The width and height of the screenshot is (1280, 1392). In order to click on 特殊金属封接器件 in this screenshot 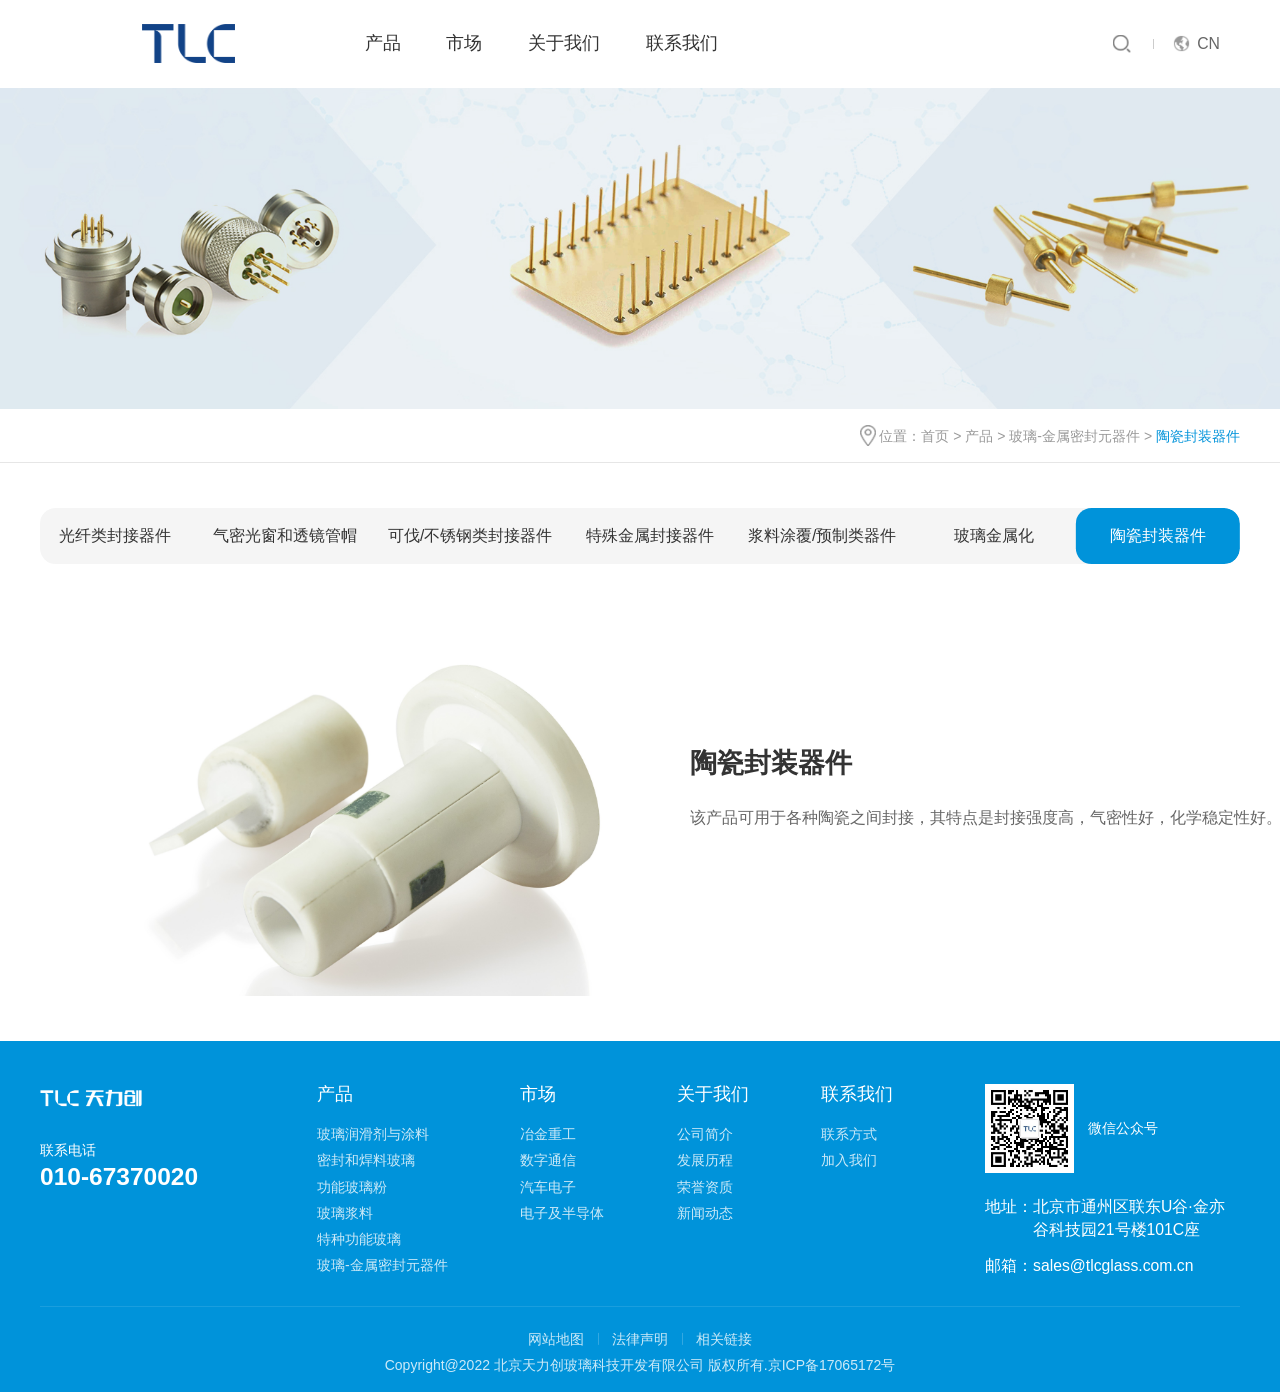, I will do `click(650, 535)`.